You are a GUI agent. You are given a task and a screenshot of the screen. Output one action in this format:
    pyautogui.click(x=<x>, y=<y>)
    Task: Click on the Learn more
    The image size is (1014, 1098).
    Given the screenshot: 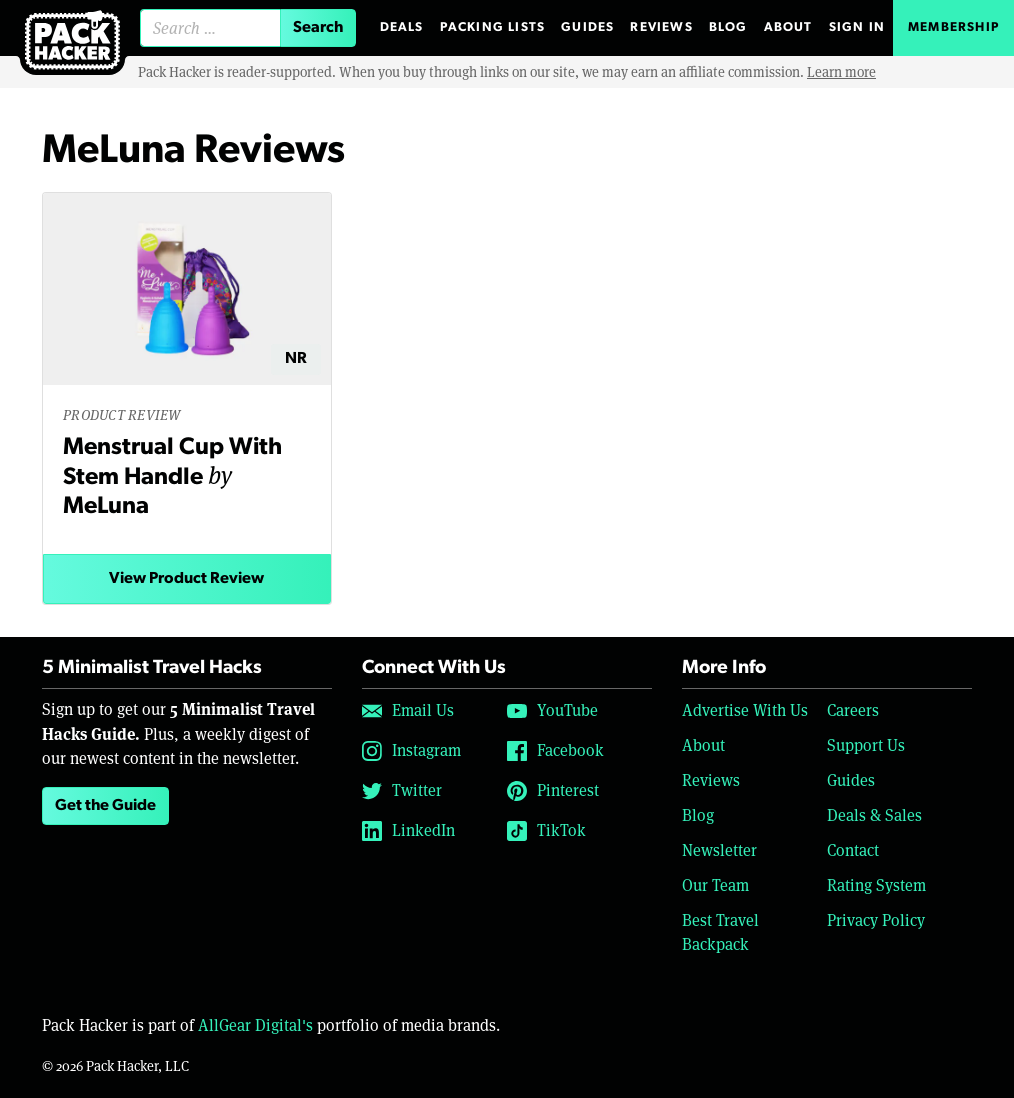 What is the action you would take?
    pyautogui.click(x=841, y=72)
    